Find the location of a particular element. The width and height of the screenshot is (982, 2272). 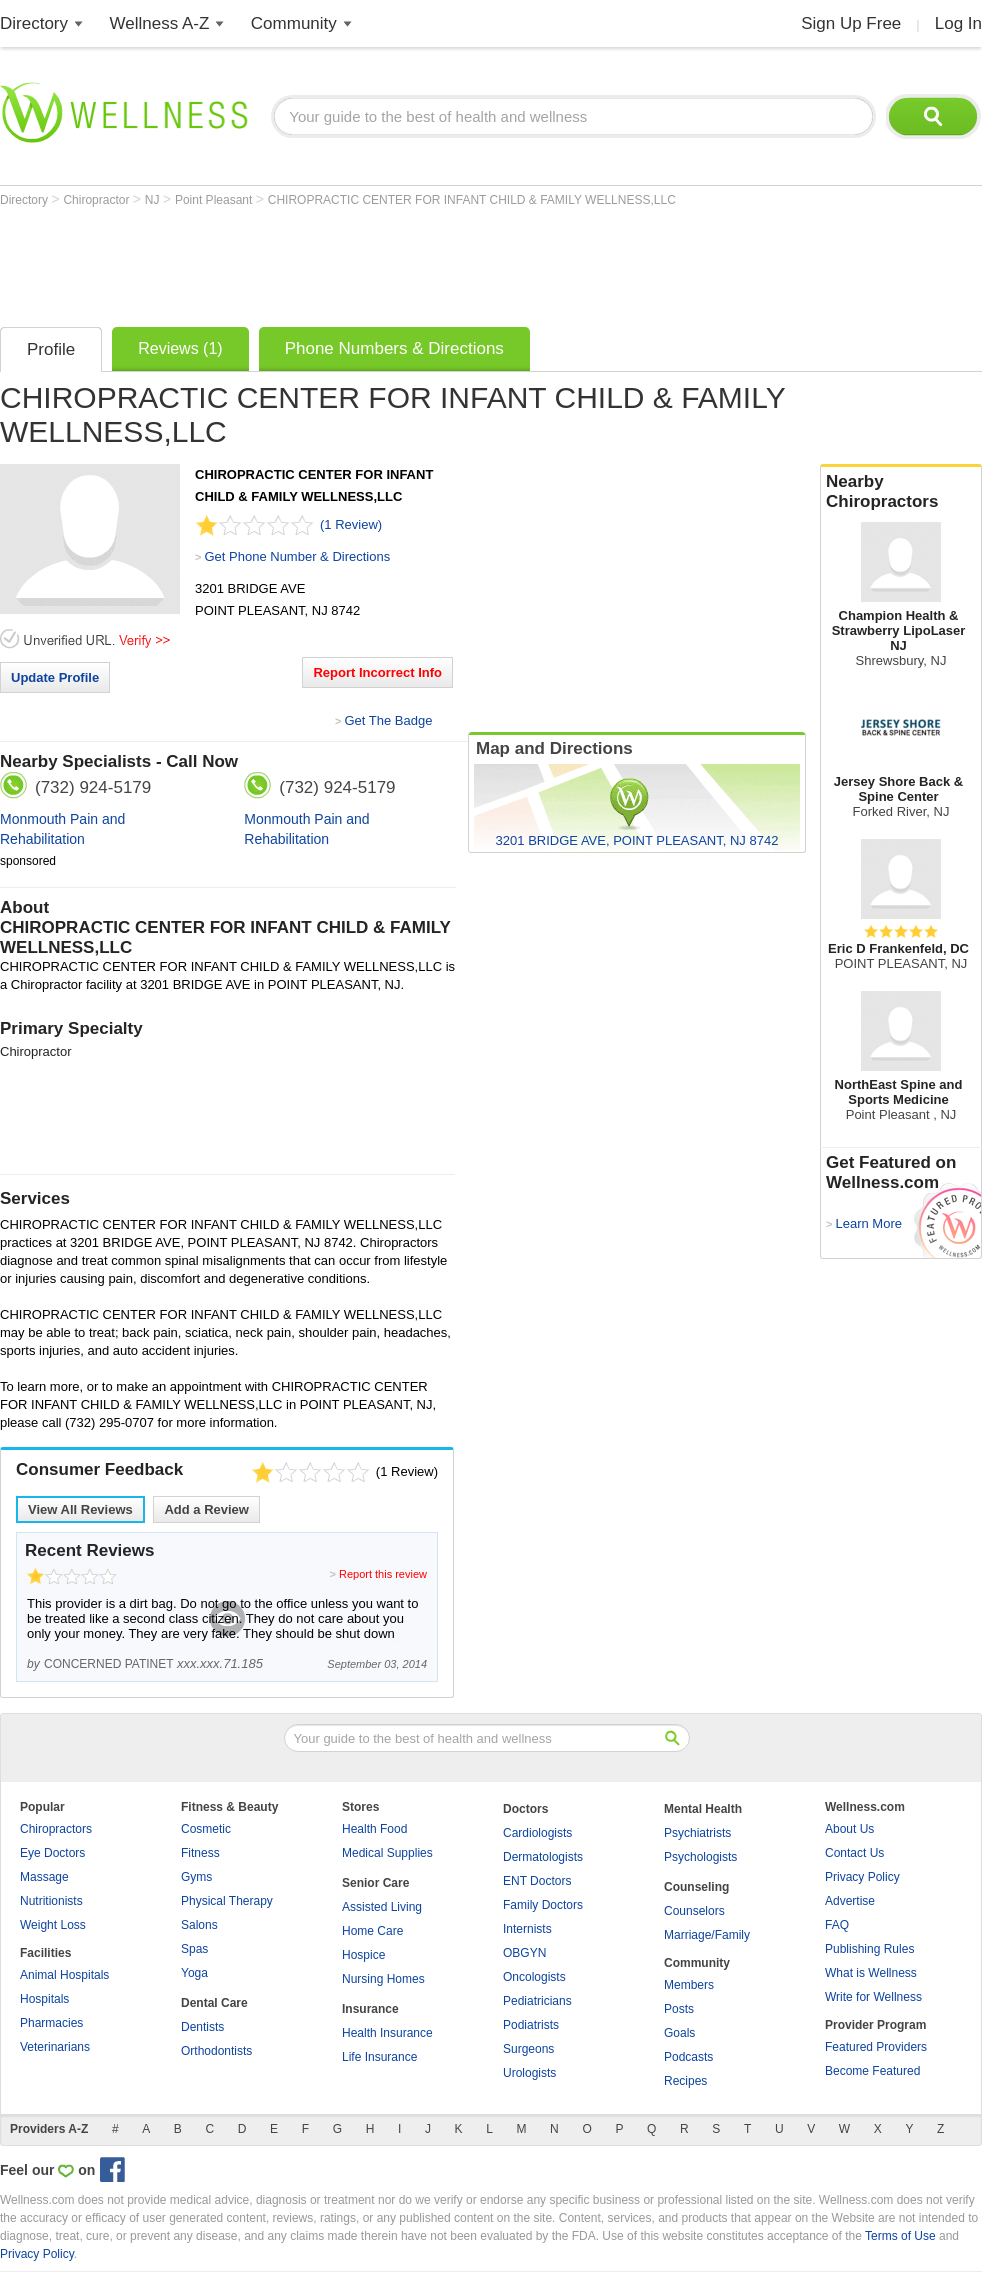

Weight Loss is located at coordinates (53, 1925).